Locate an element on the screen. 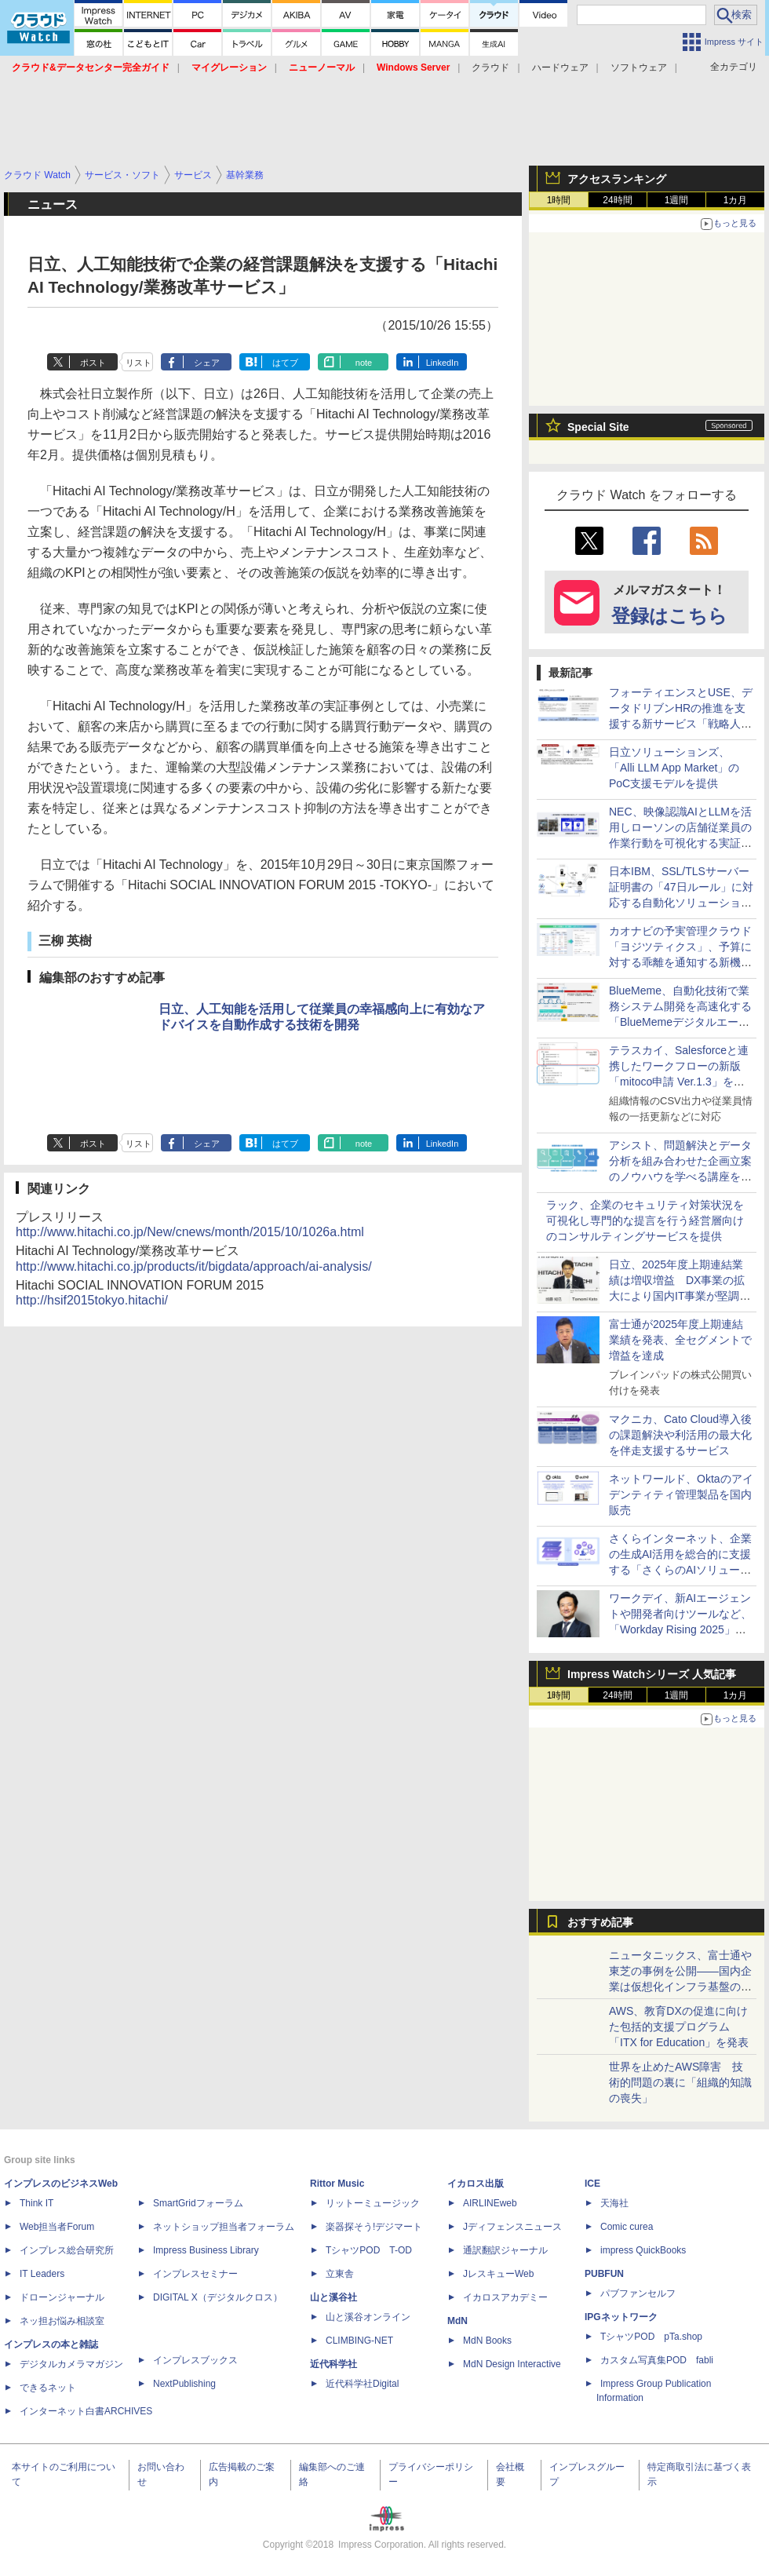  ポスト is located at coordinates (93, 362).